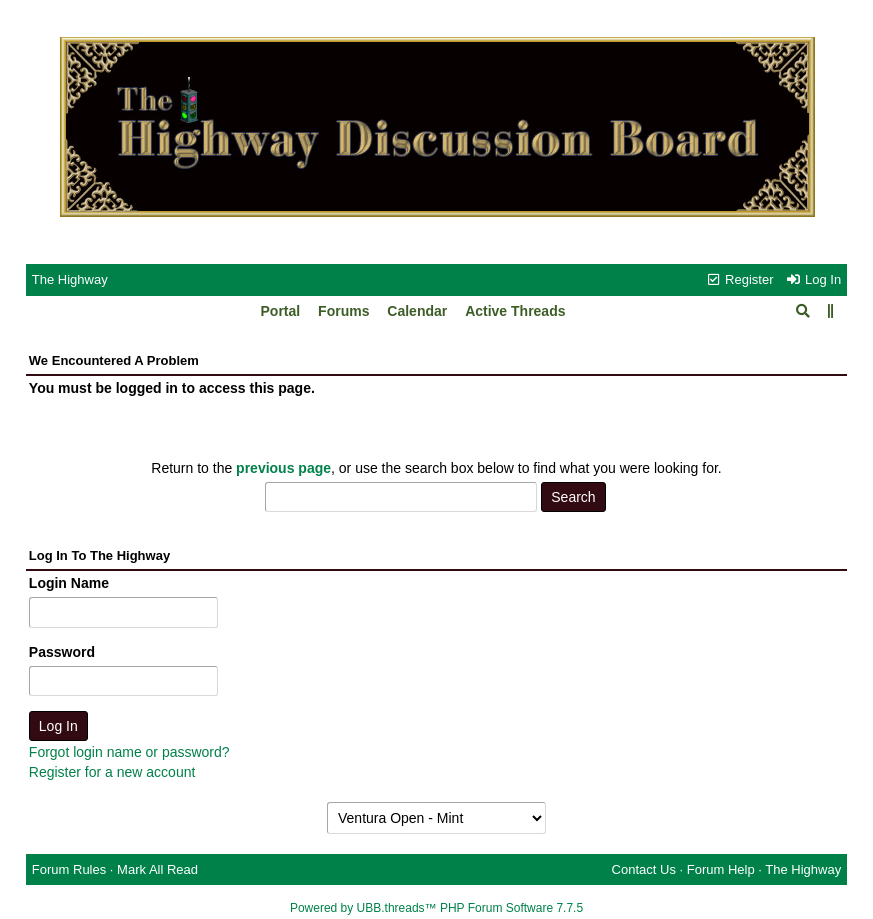 This screenshot has width=873, height=919. Describe the element at coordinates (281, 311) in the screenshot. I see `Portal` at that location.